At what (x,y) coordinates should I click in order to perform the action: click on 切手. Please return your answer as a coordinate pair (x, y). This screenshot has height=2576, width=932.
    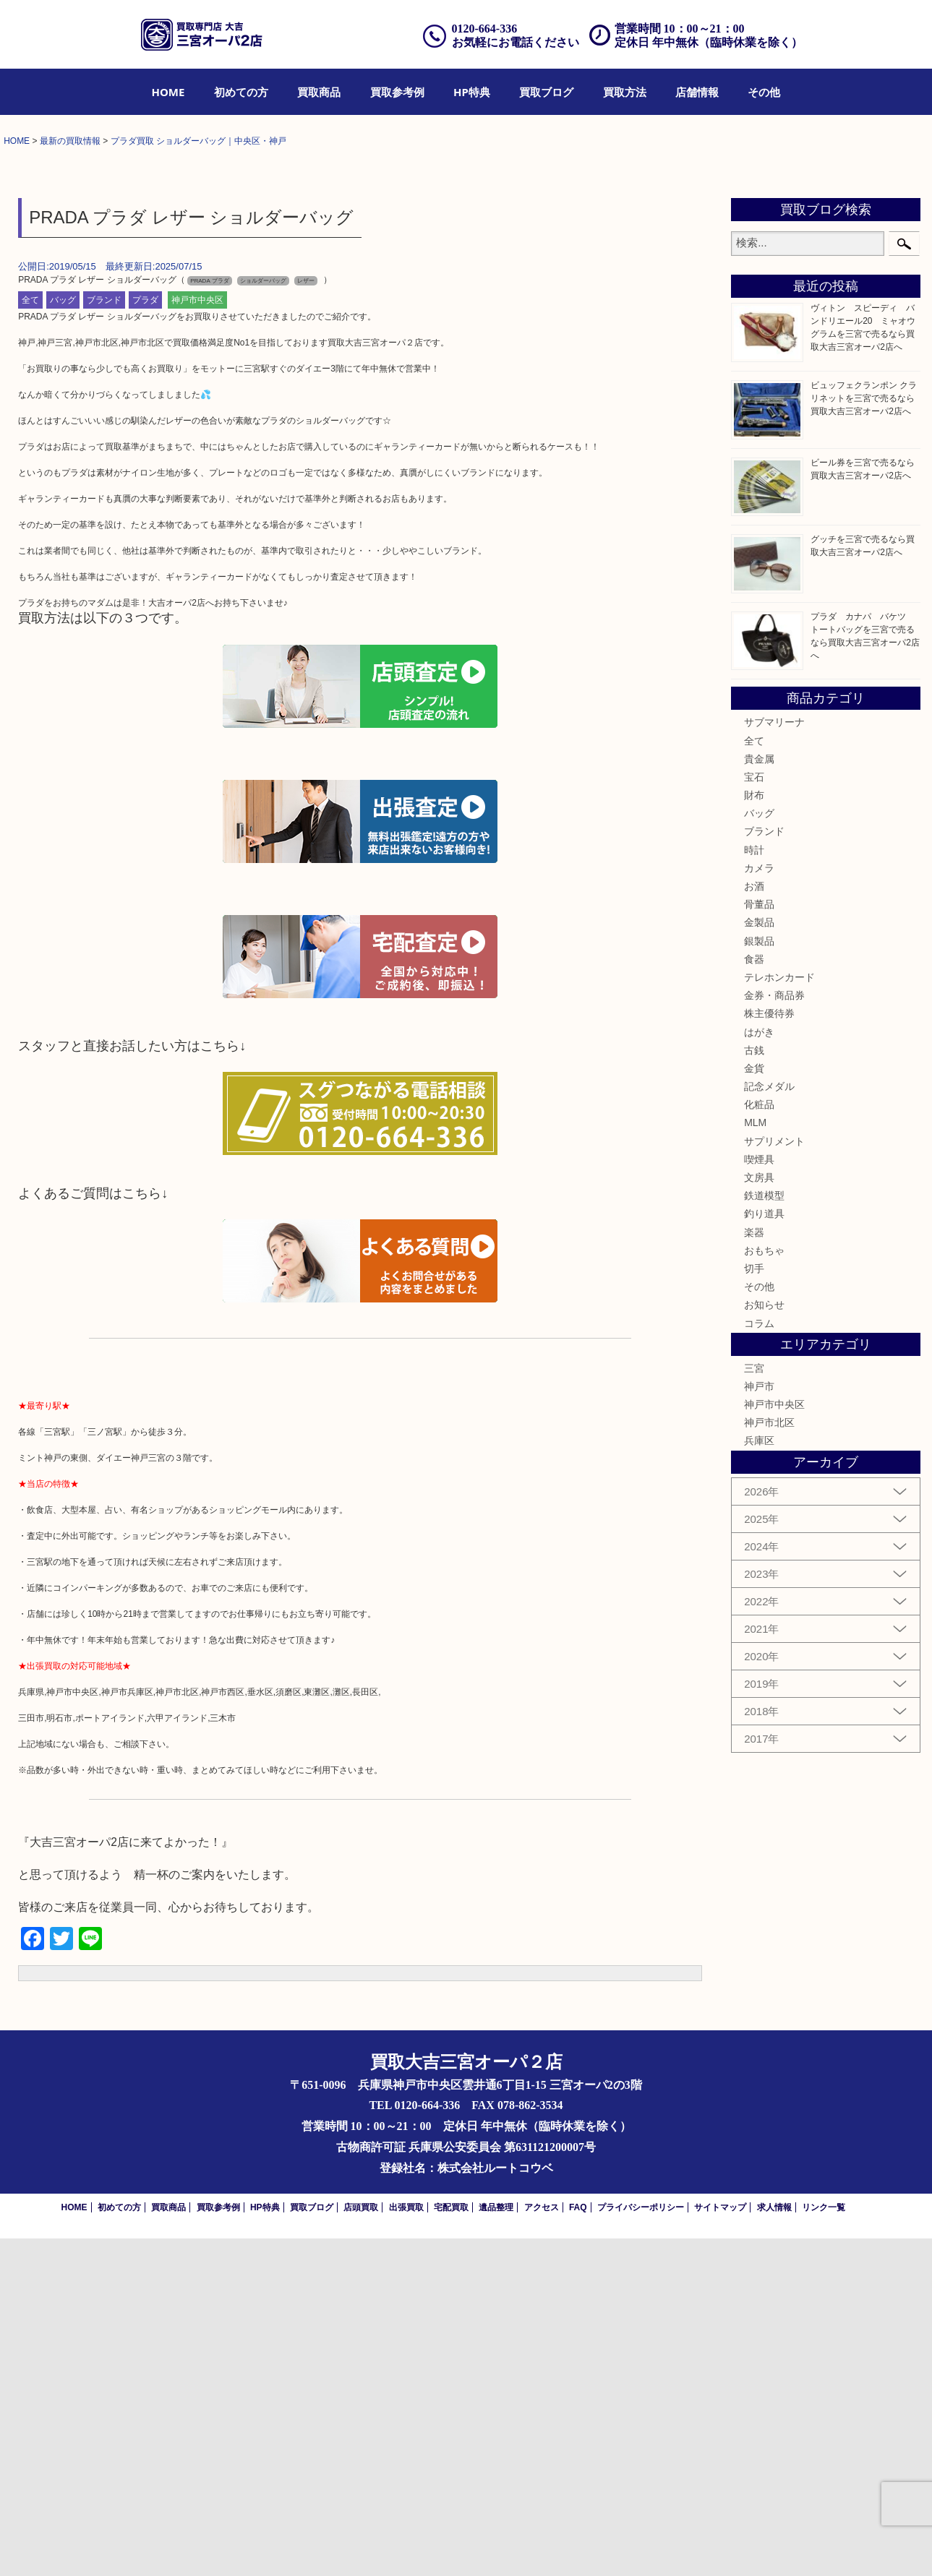
    Looking at the image, I should click on (754, 1607).